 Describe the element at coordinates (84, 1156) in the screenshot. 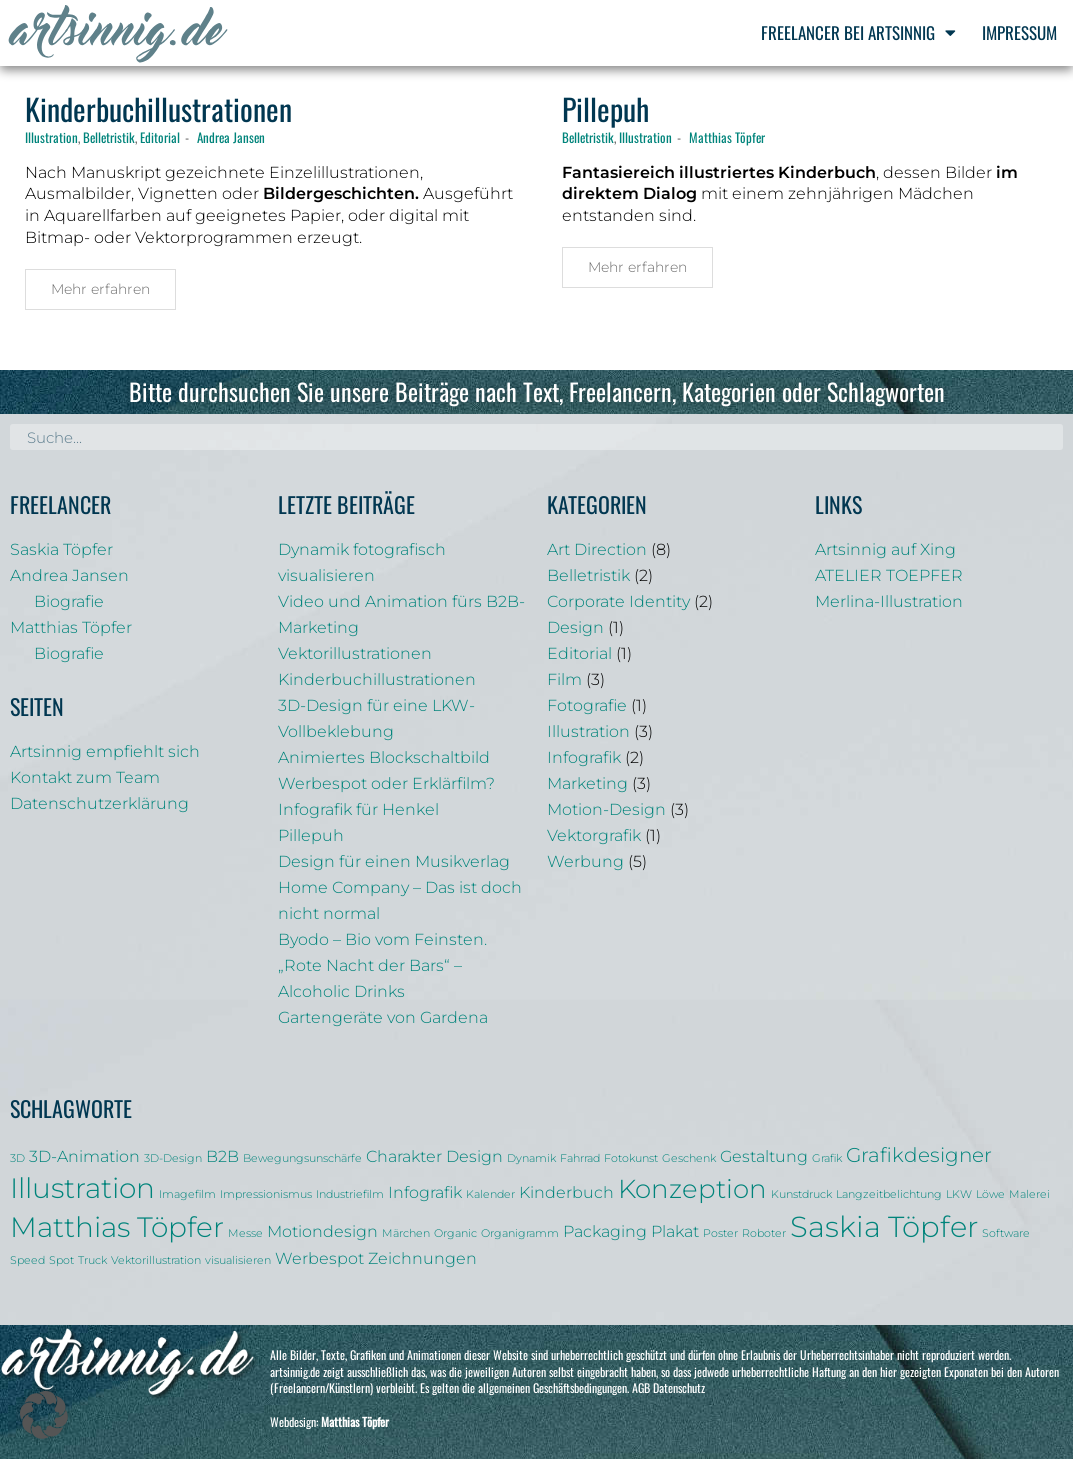

I see `3D-Animation [3D-Animation (2 Einträge)]` at that location.